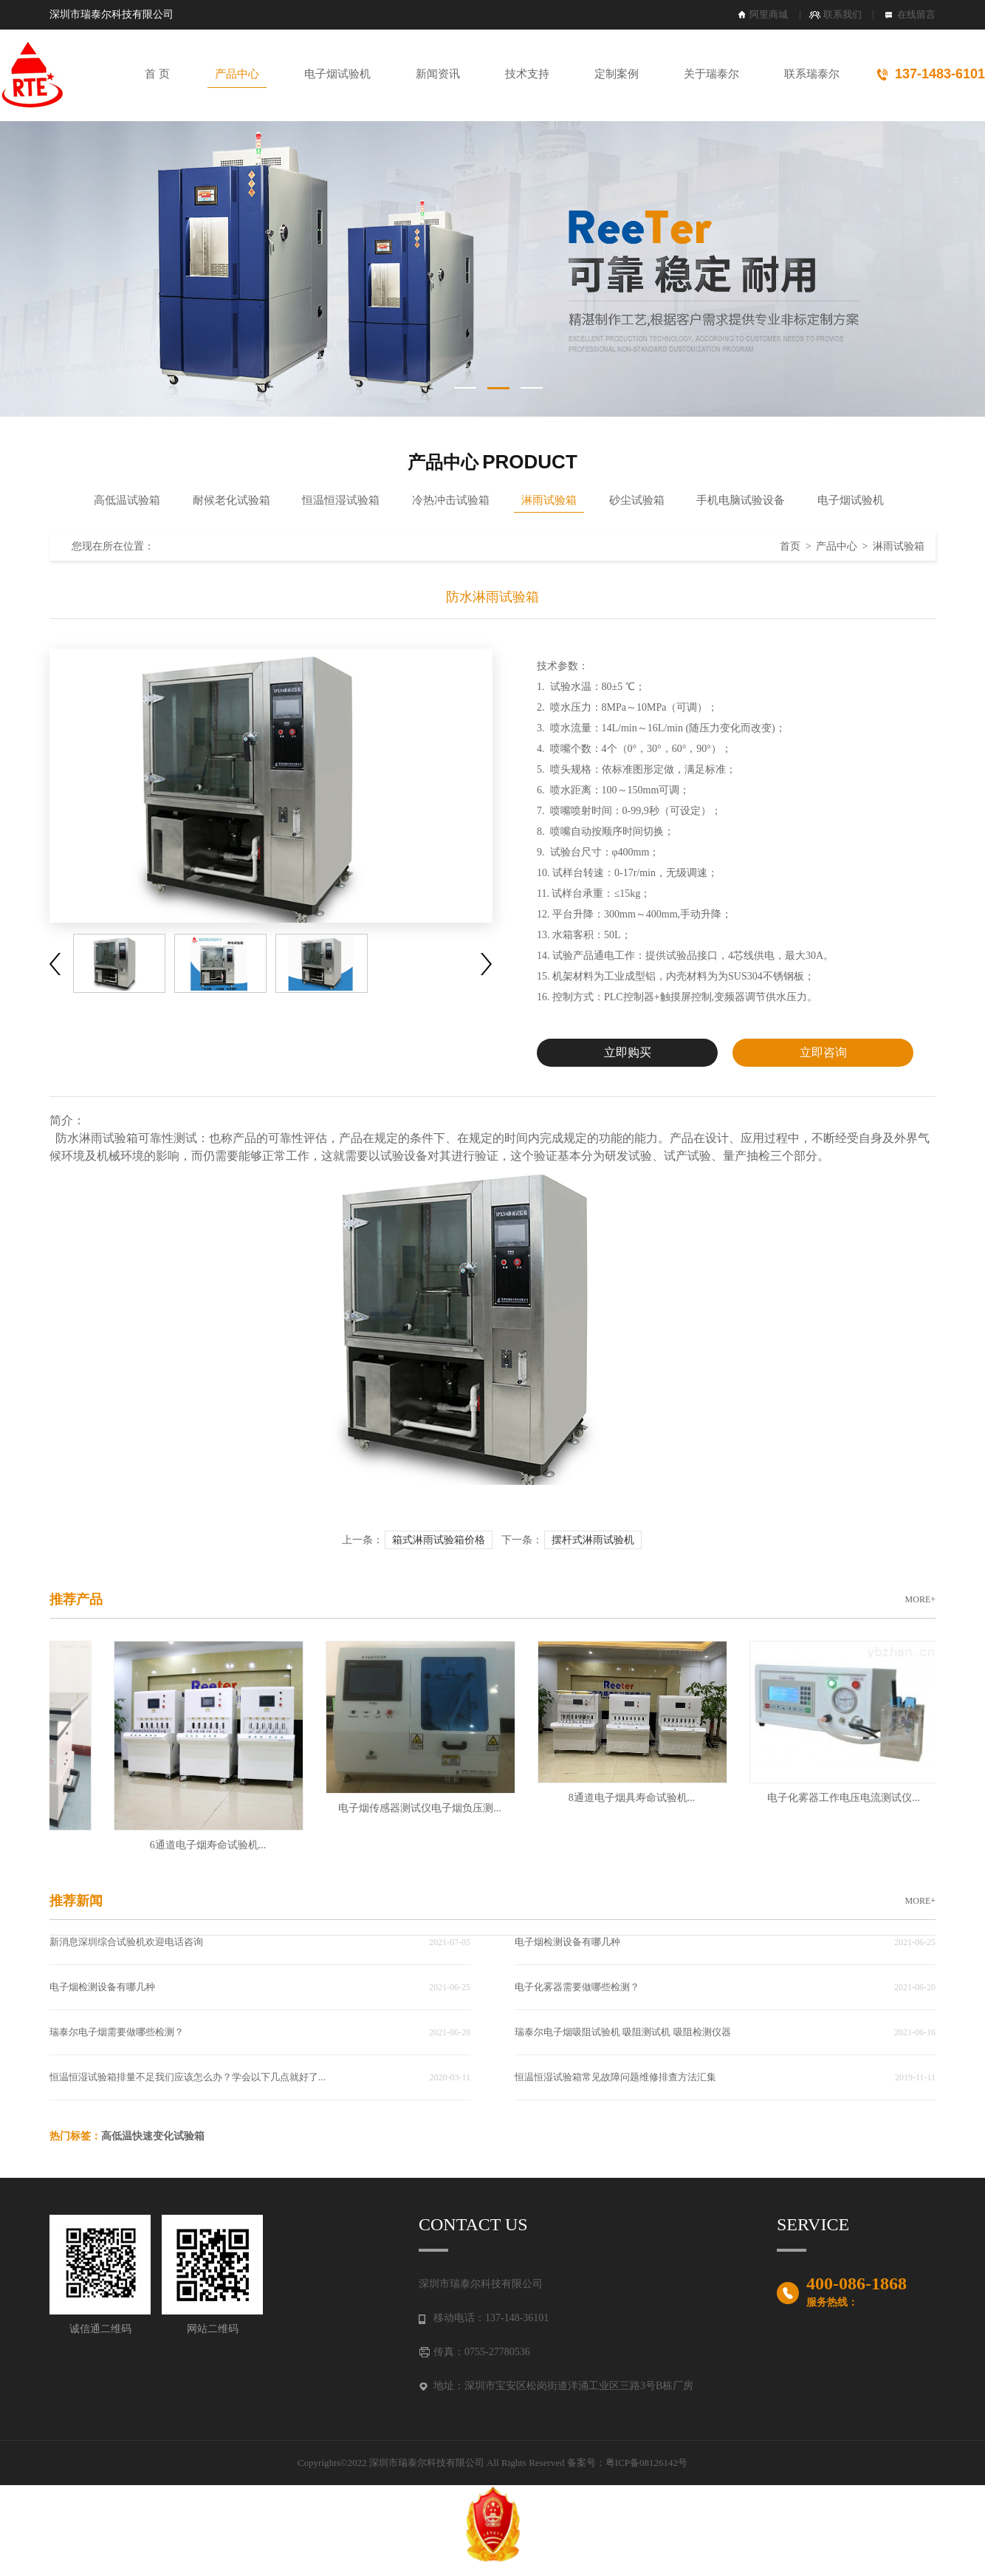 The height and width of the screenshot is (2576, 985). I want to click on 产品中心, so click(237, 74).